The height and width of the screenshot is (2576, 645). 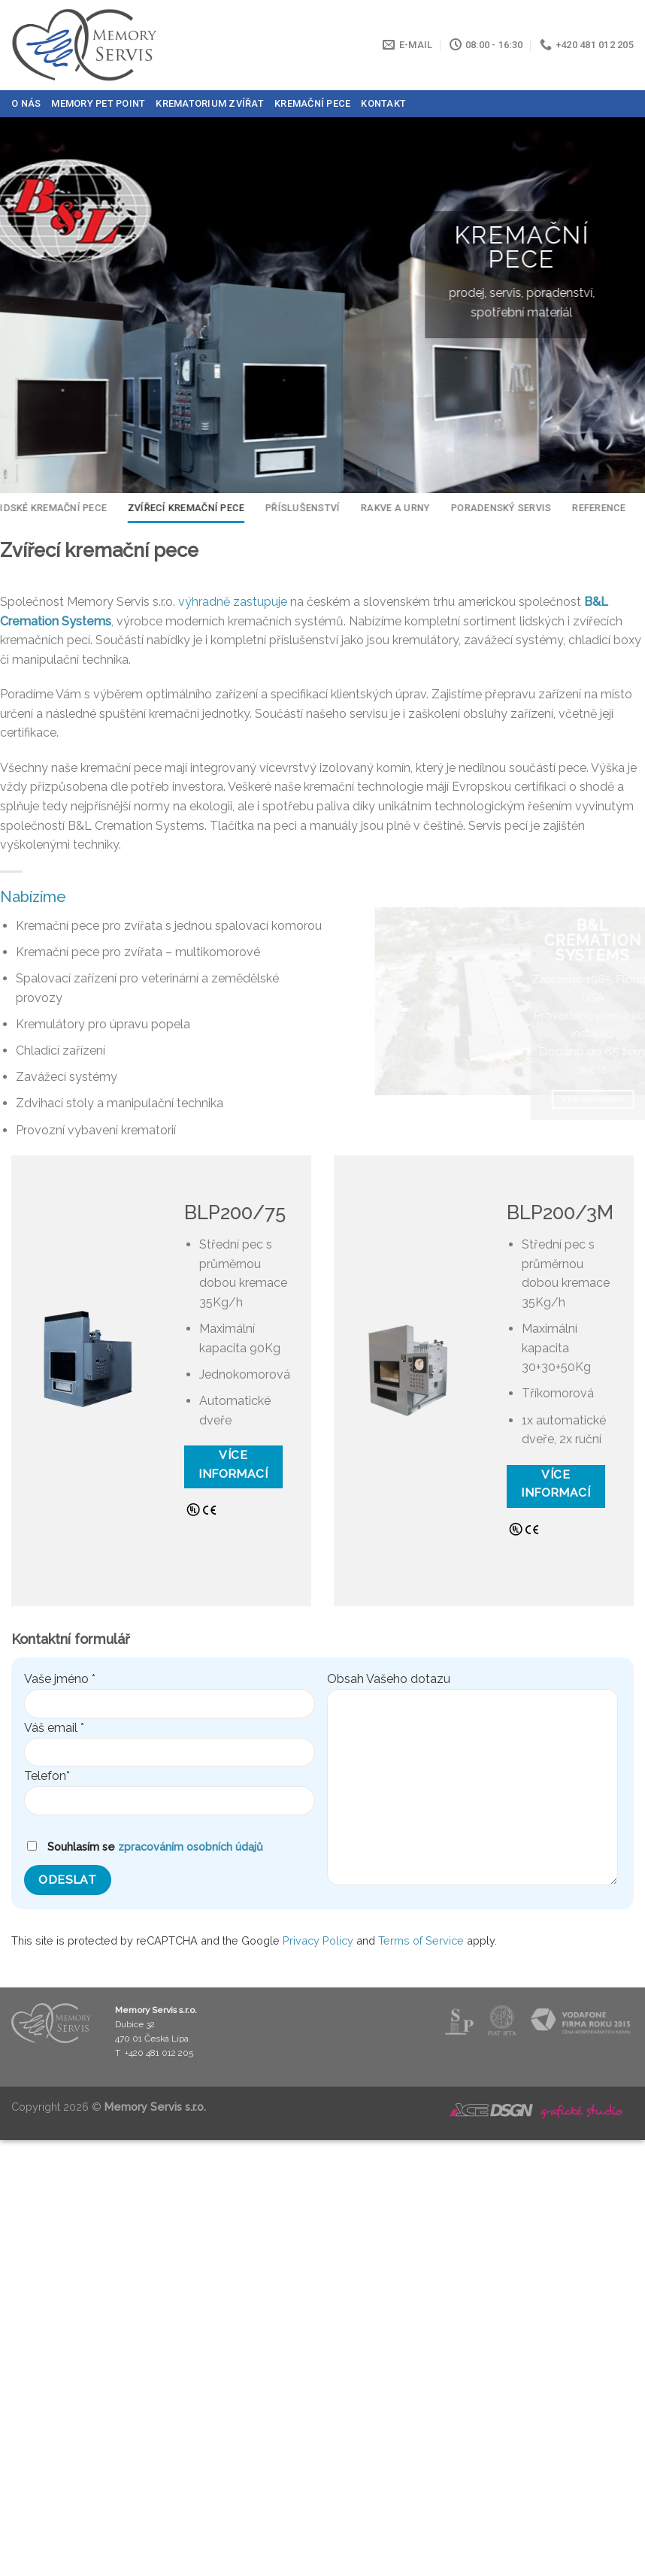 I want to click on O nás, so click(x=26, y=103).